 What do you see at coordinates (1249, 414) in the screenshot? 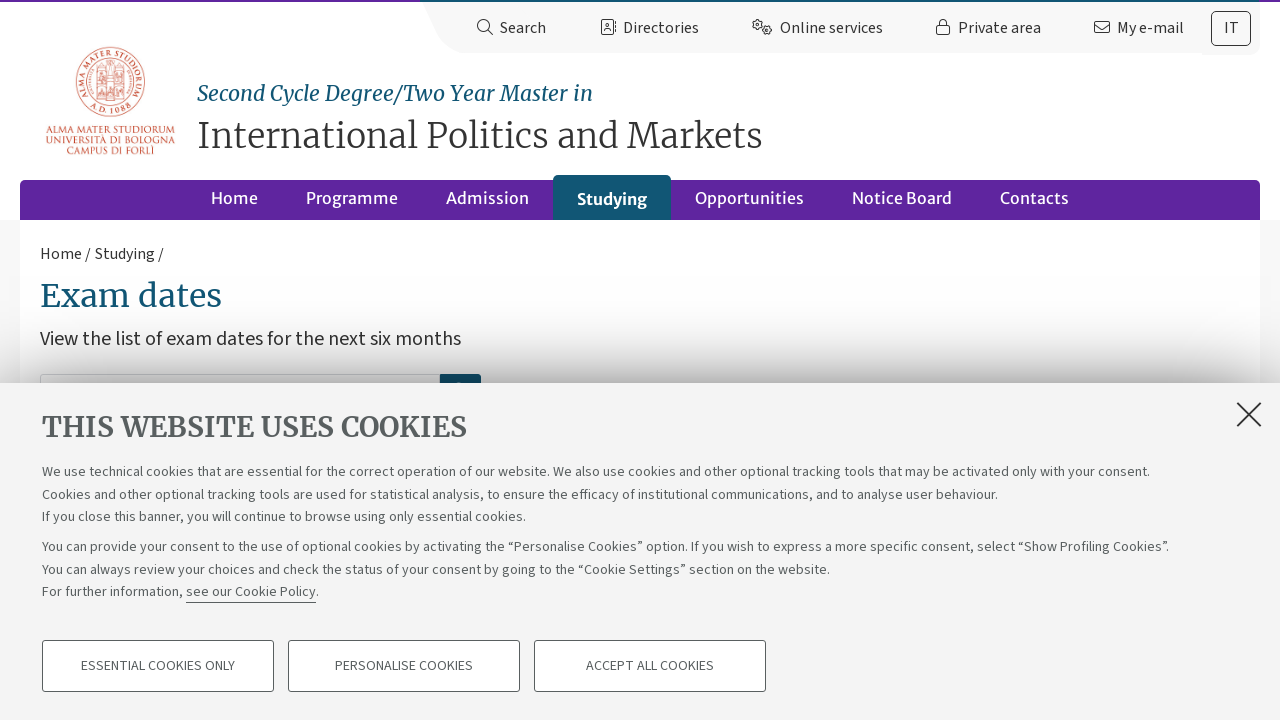
I see `[Close]` at bounding box center [1249, 414].